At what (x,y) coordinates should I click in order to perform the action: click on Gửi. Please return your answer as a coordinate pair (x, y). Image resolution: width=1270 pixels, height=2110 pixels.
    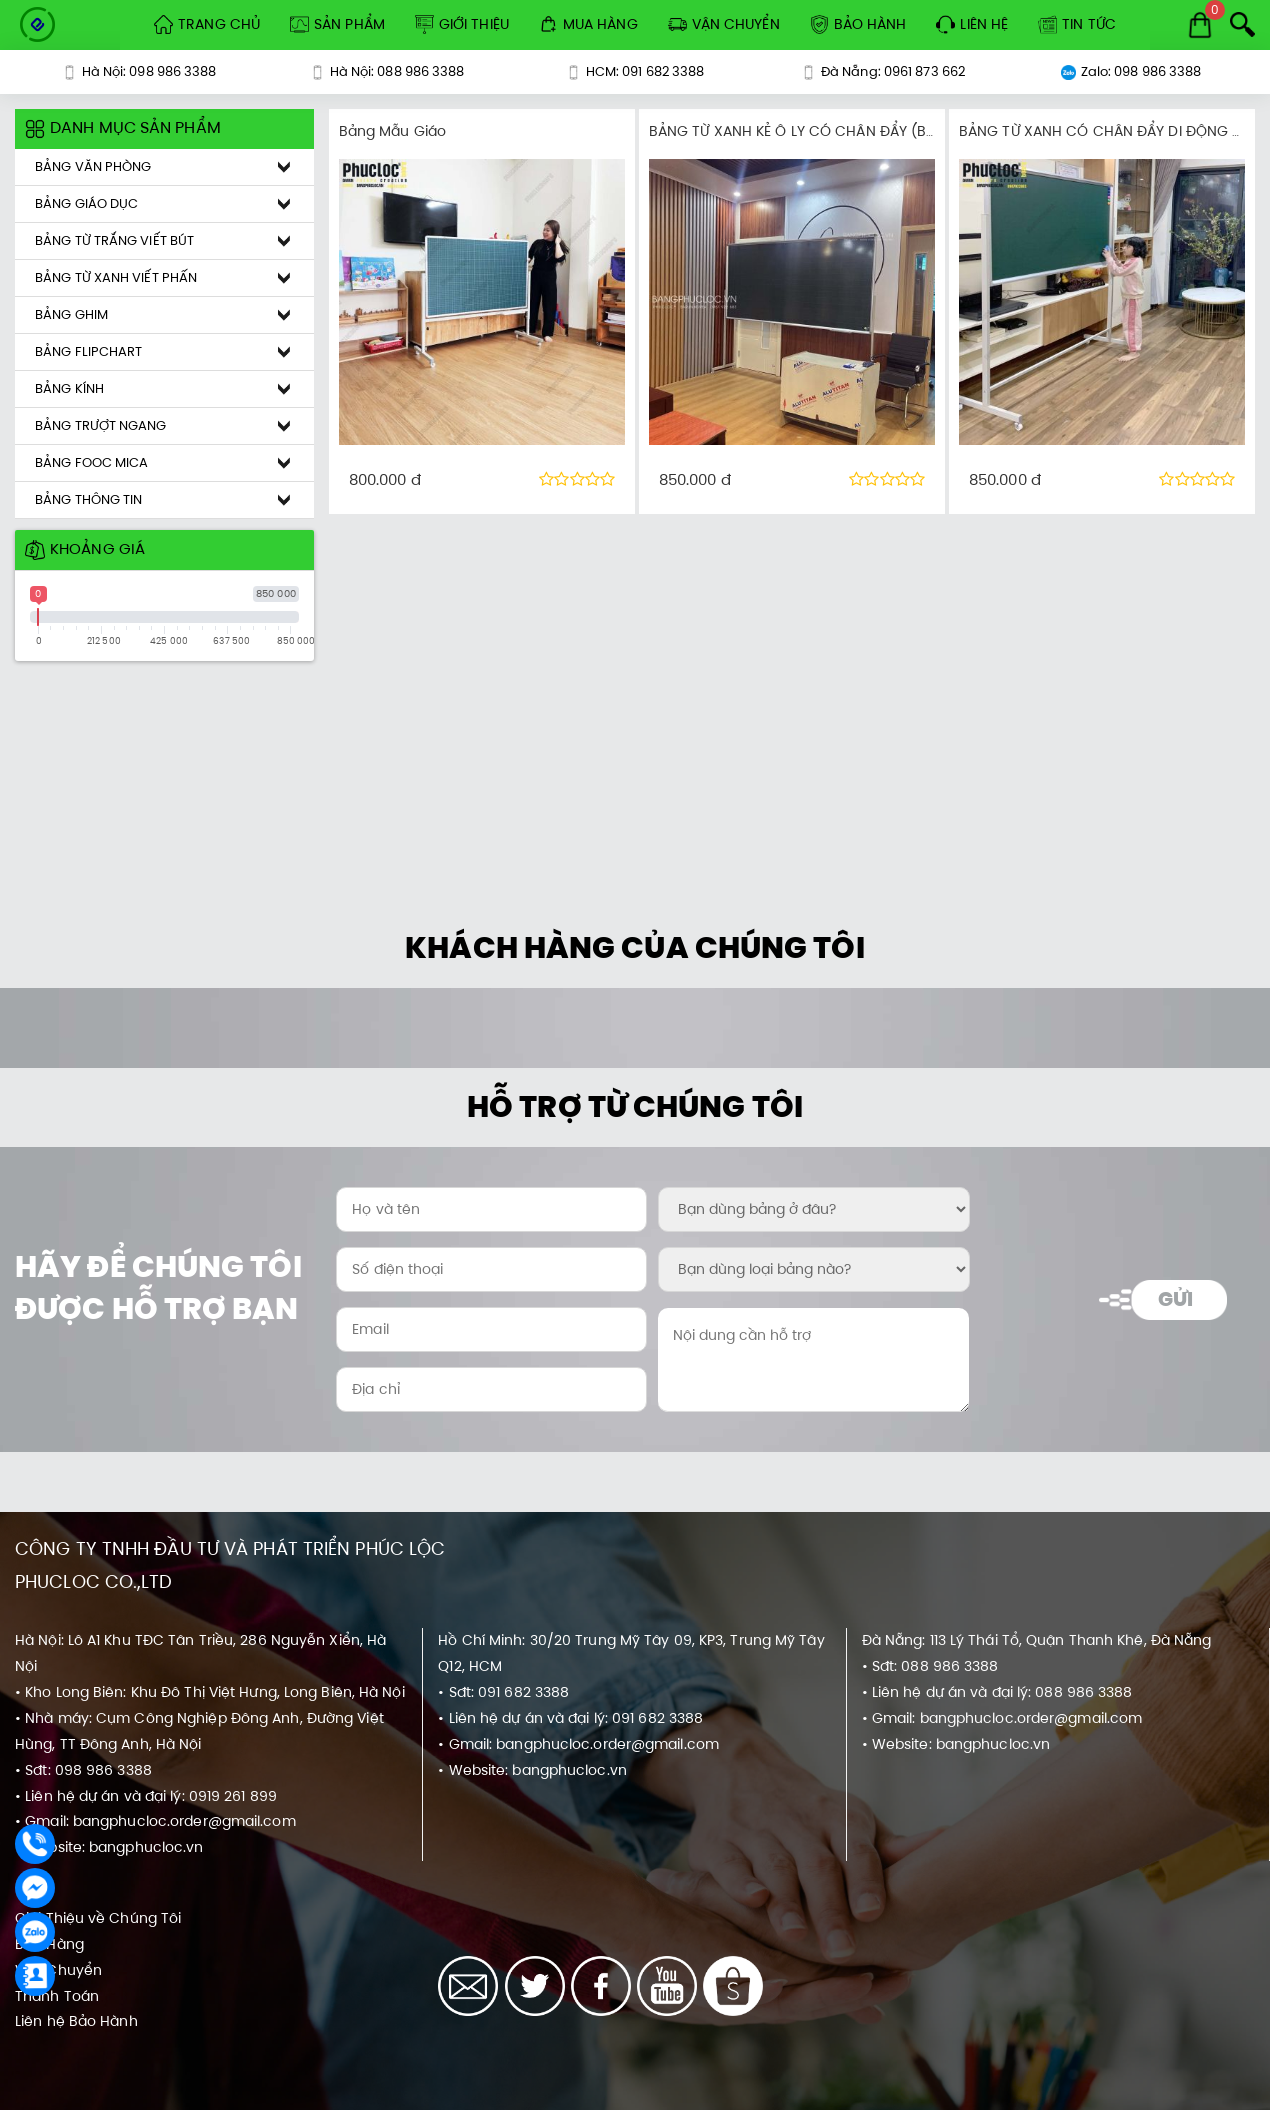
    Looking at the image, I should click on (1175, 1299).